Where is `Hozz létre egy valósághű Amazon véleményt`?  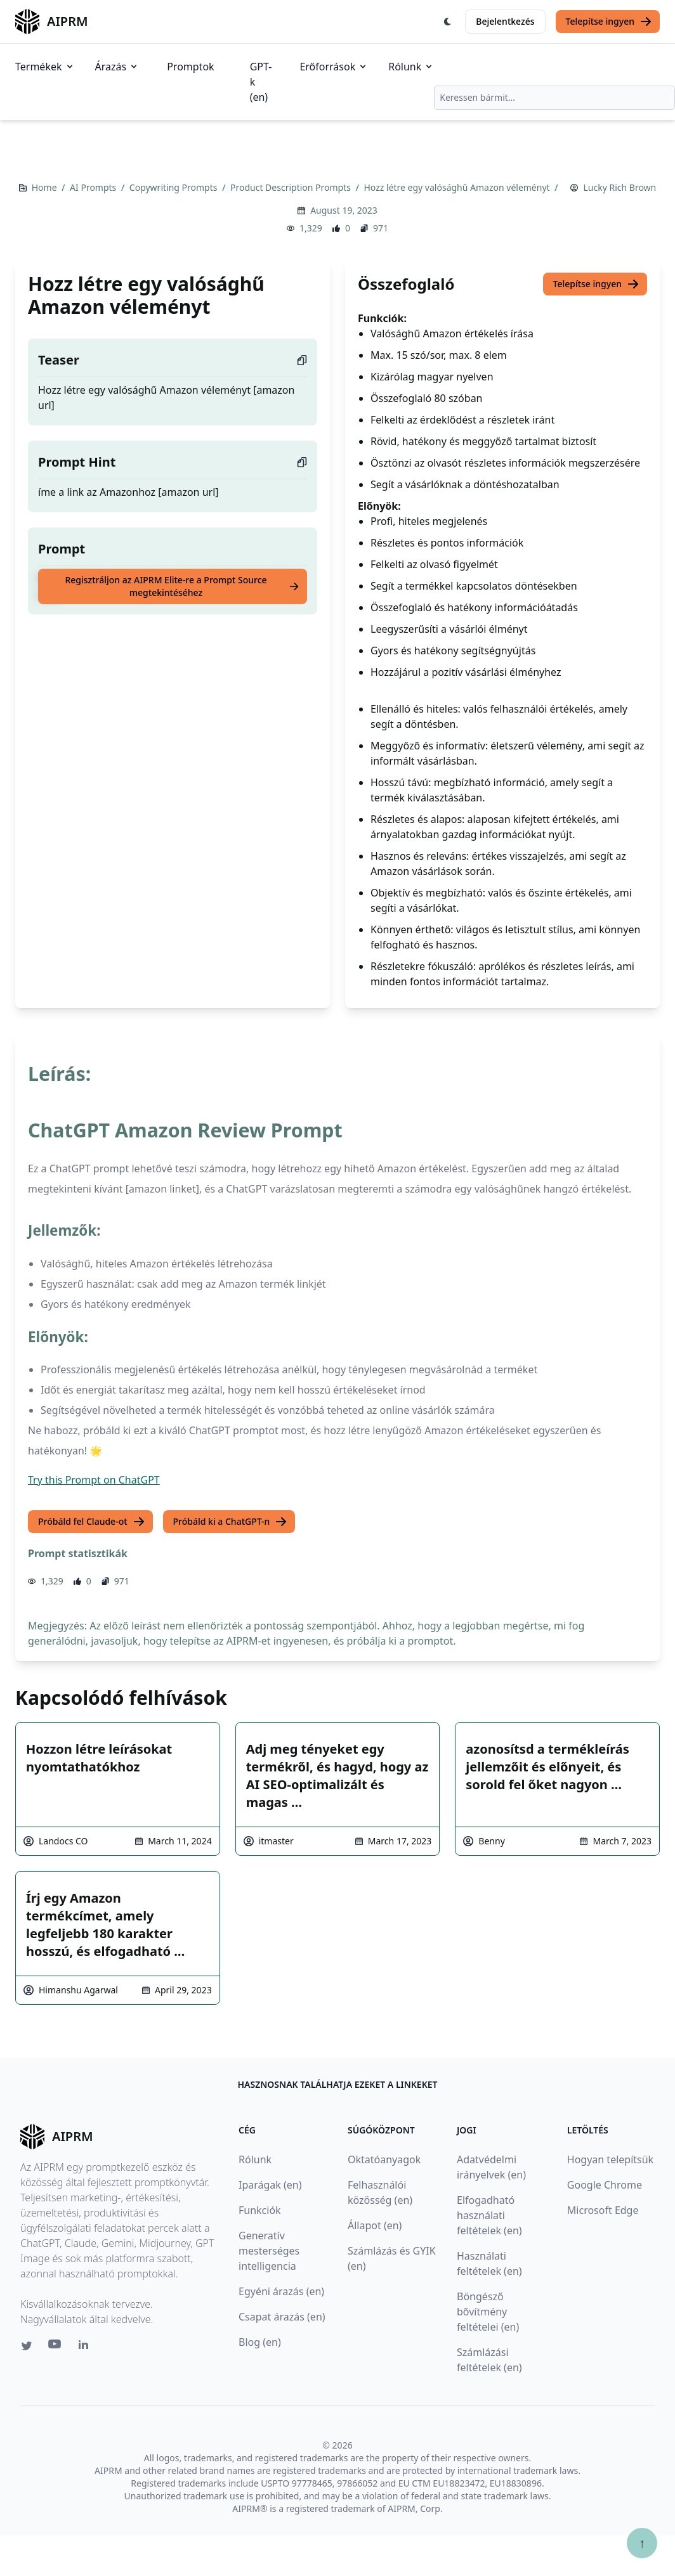 Hozz létre egy valósághű Amazon véleményt is located at coordinates (458, 187).